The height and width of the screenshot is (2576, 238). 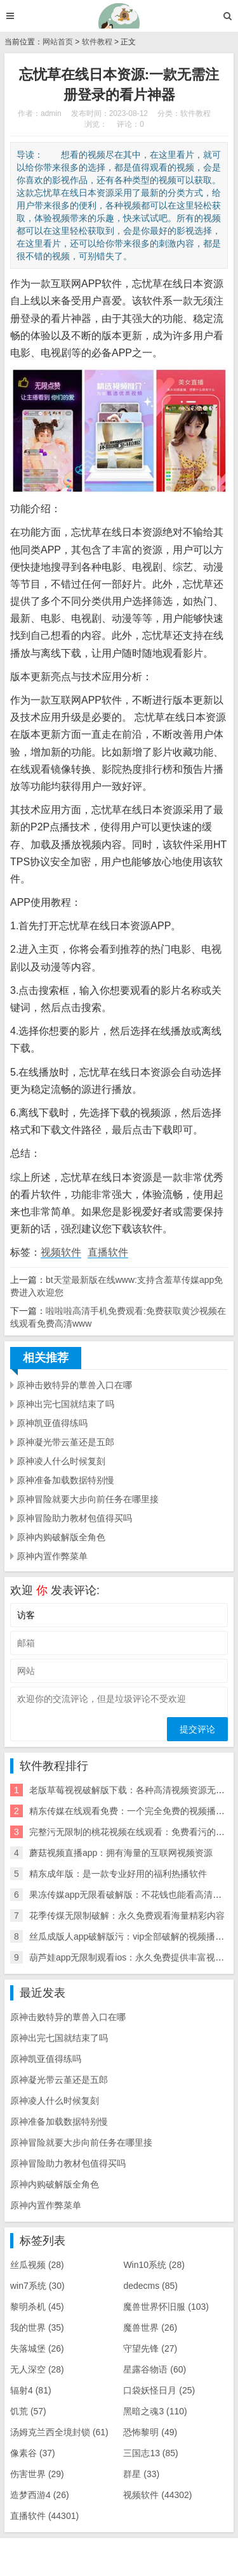 I want to click on 视频软件, so click(x=61, y=1252).